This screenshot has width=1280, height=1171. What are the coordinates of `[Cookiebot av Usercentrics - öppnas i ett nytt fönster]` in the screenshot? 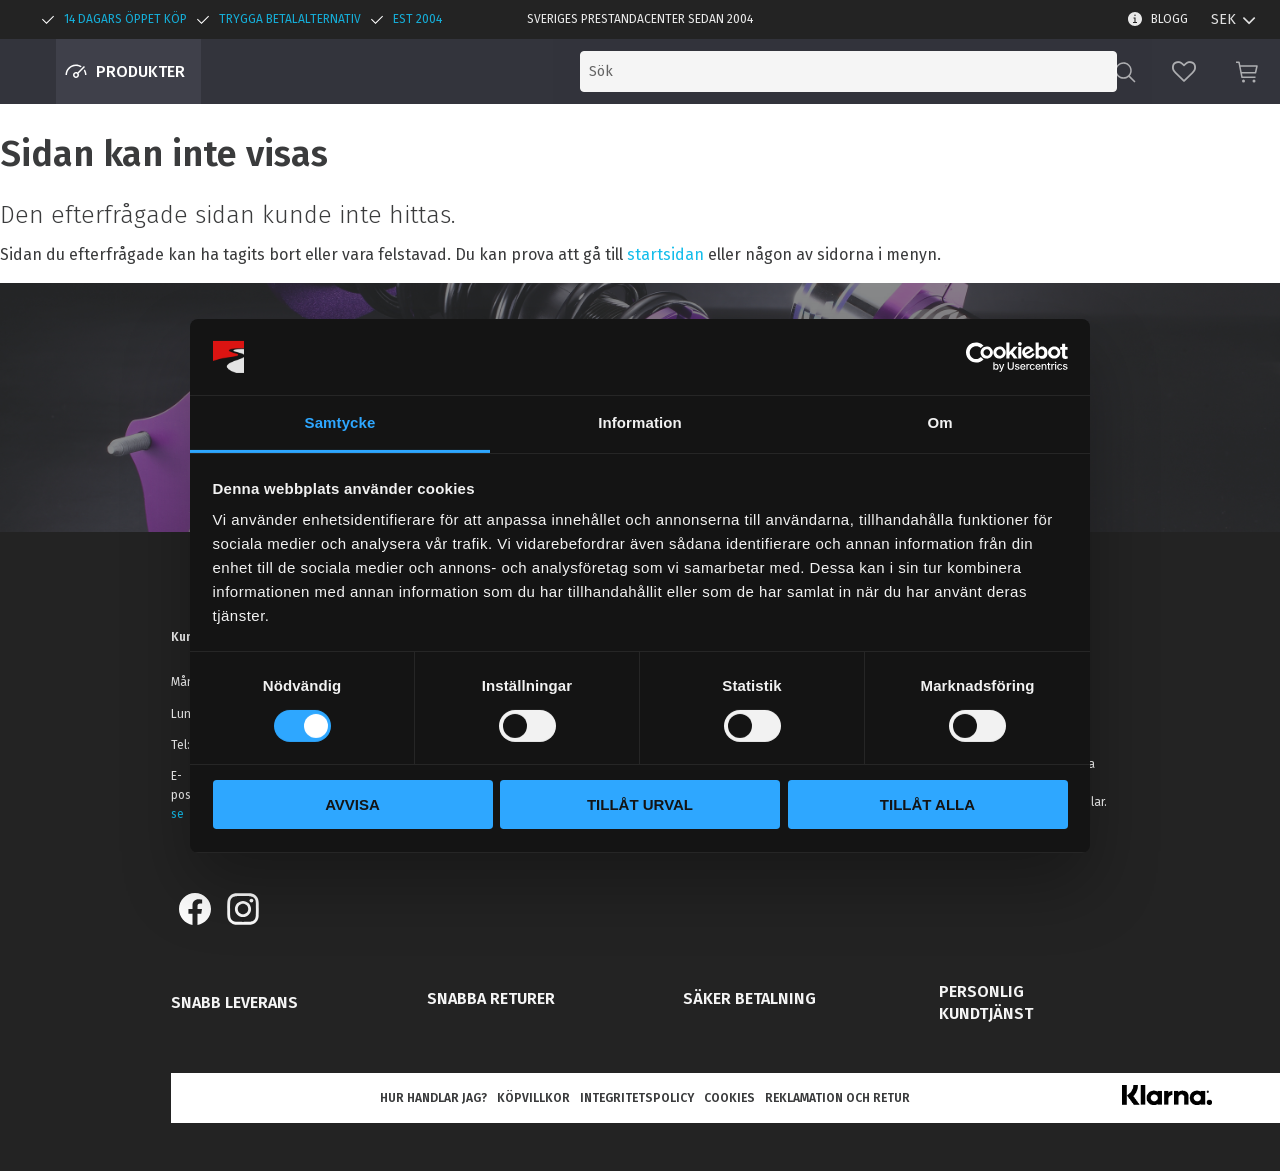 It's located at (980, 357).